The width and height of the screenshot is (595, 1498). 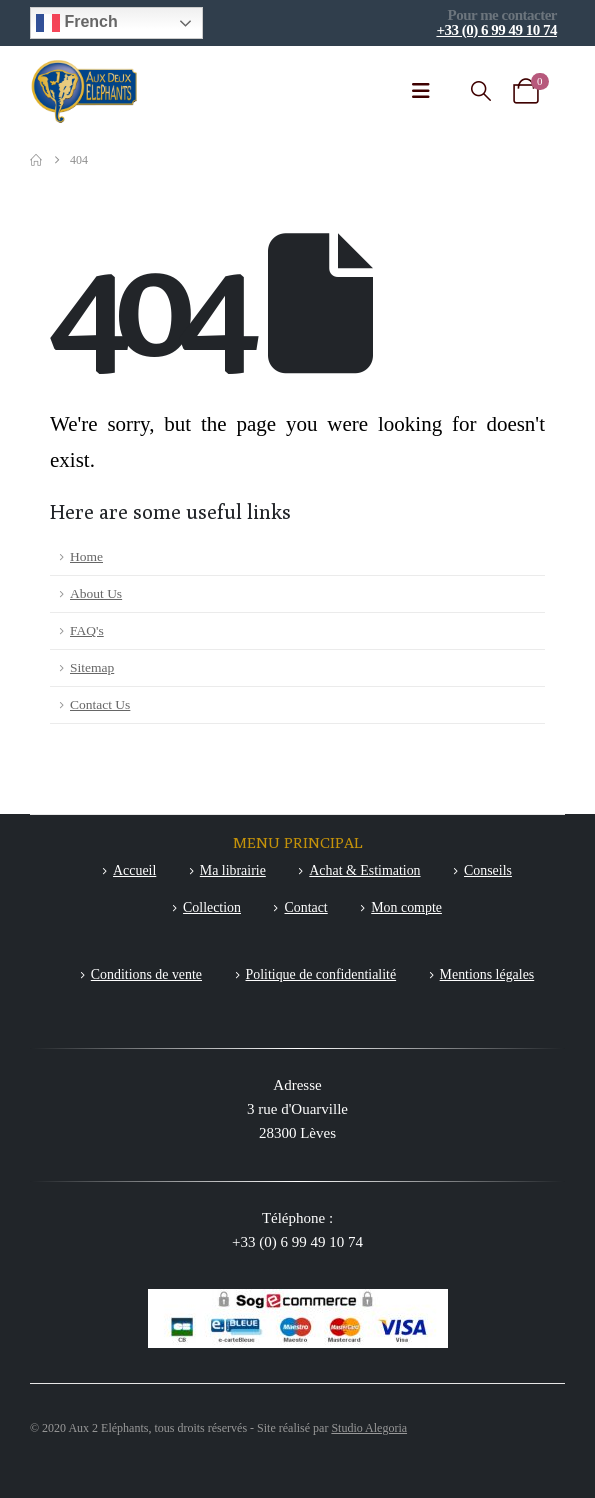 I want to click on Sitemap, so click(x=92, y=667).